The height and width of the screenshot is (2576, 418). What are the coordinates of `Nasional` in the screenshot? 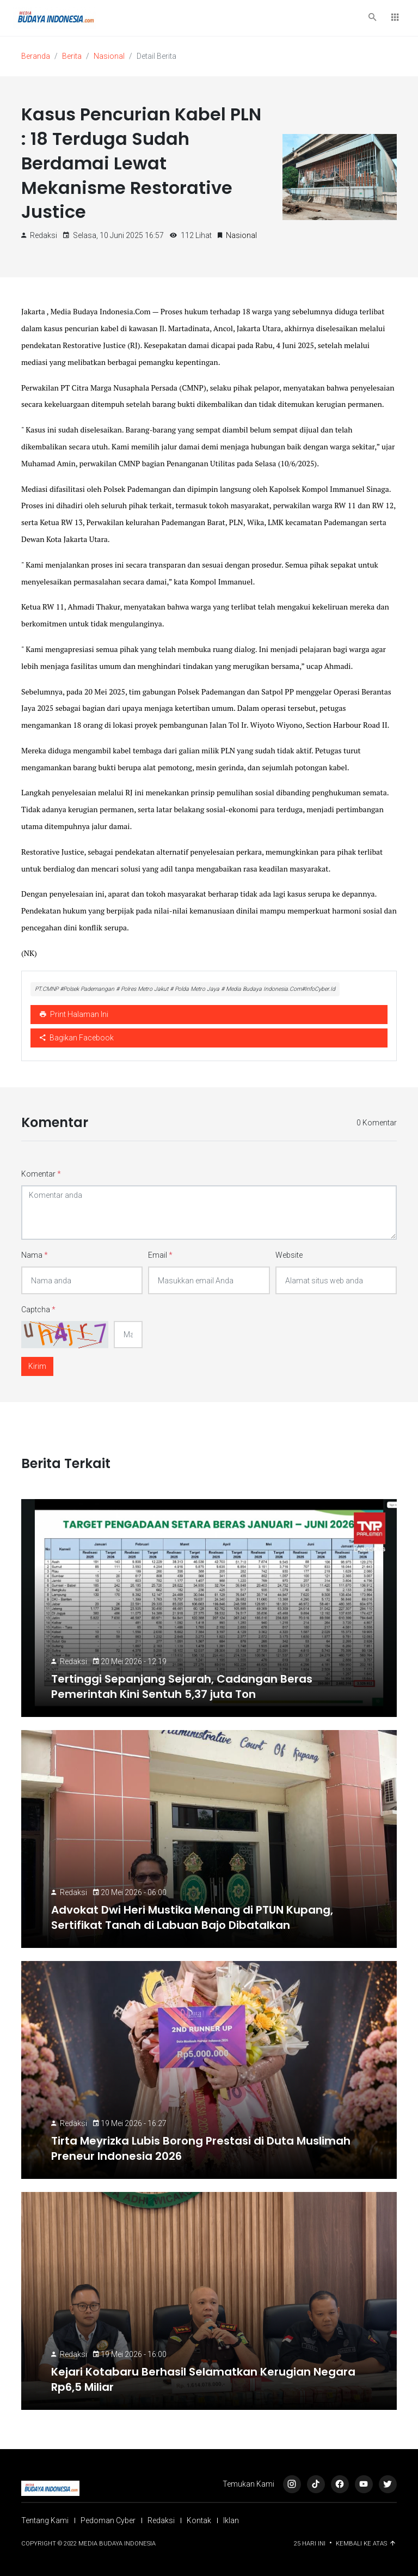 It's located at (109, 56).